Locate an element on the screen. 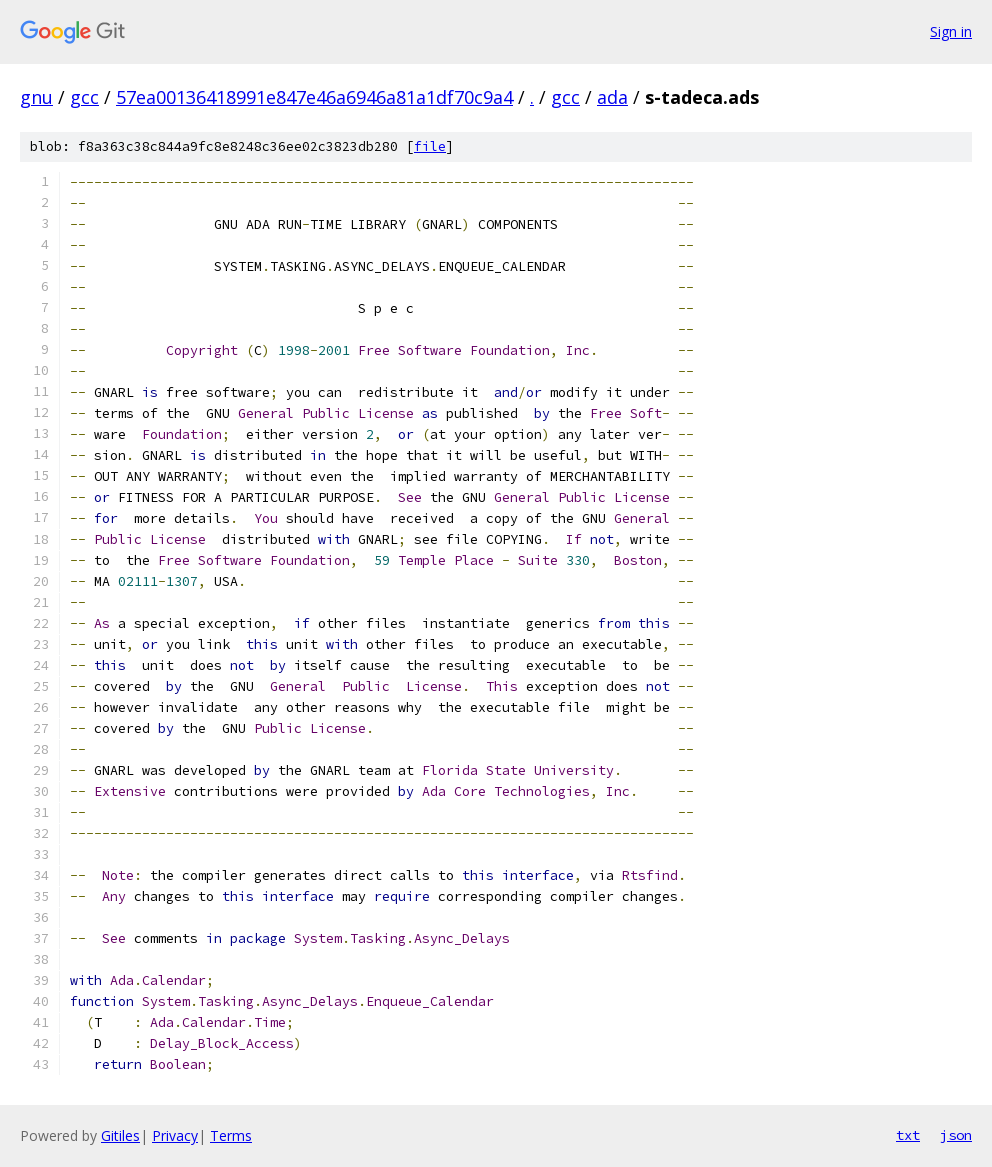  txt is located at coordinates (908, 1135).